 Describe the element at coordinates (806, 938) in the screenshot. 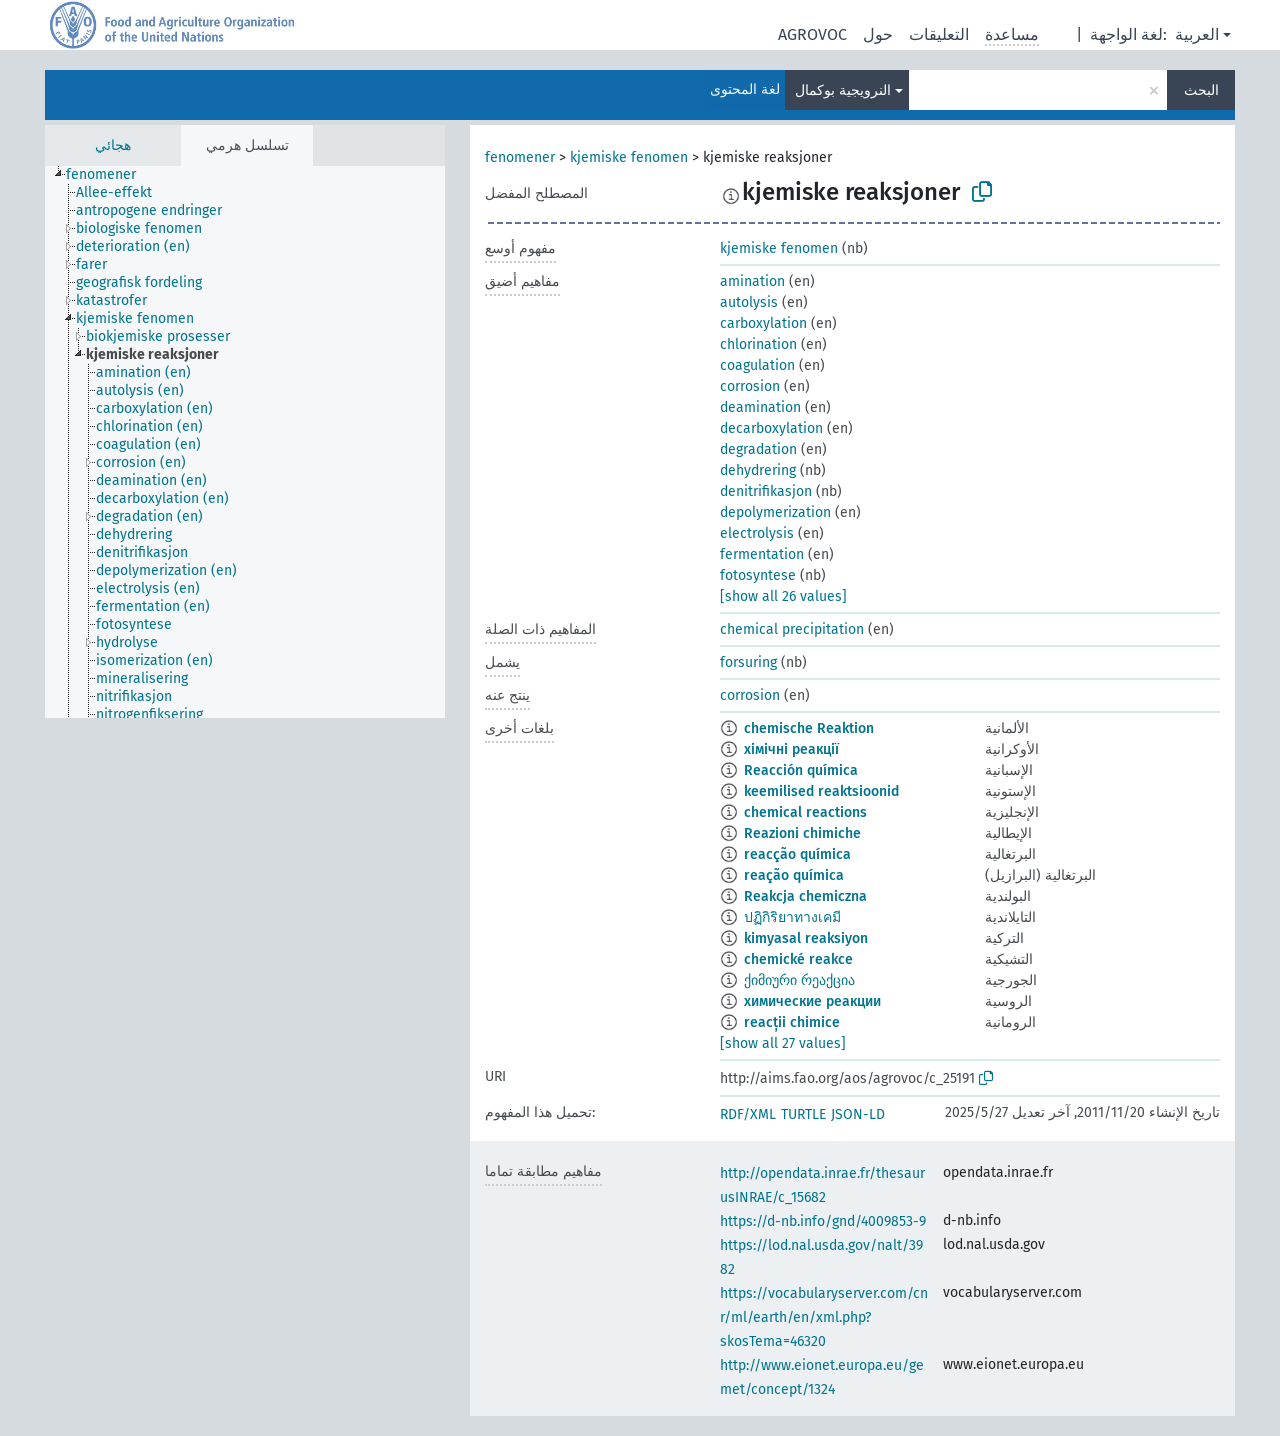

I see `kimyasal reaksiyon` at that location.